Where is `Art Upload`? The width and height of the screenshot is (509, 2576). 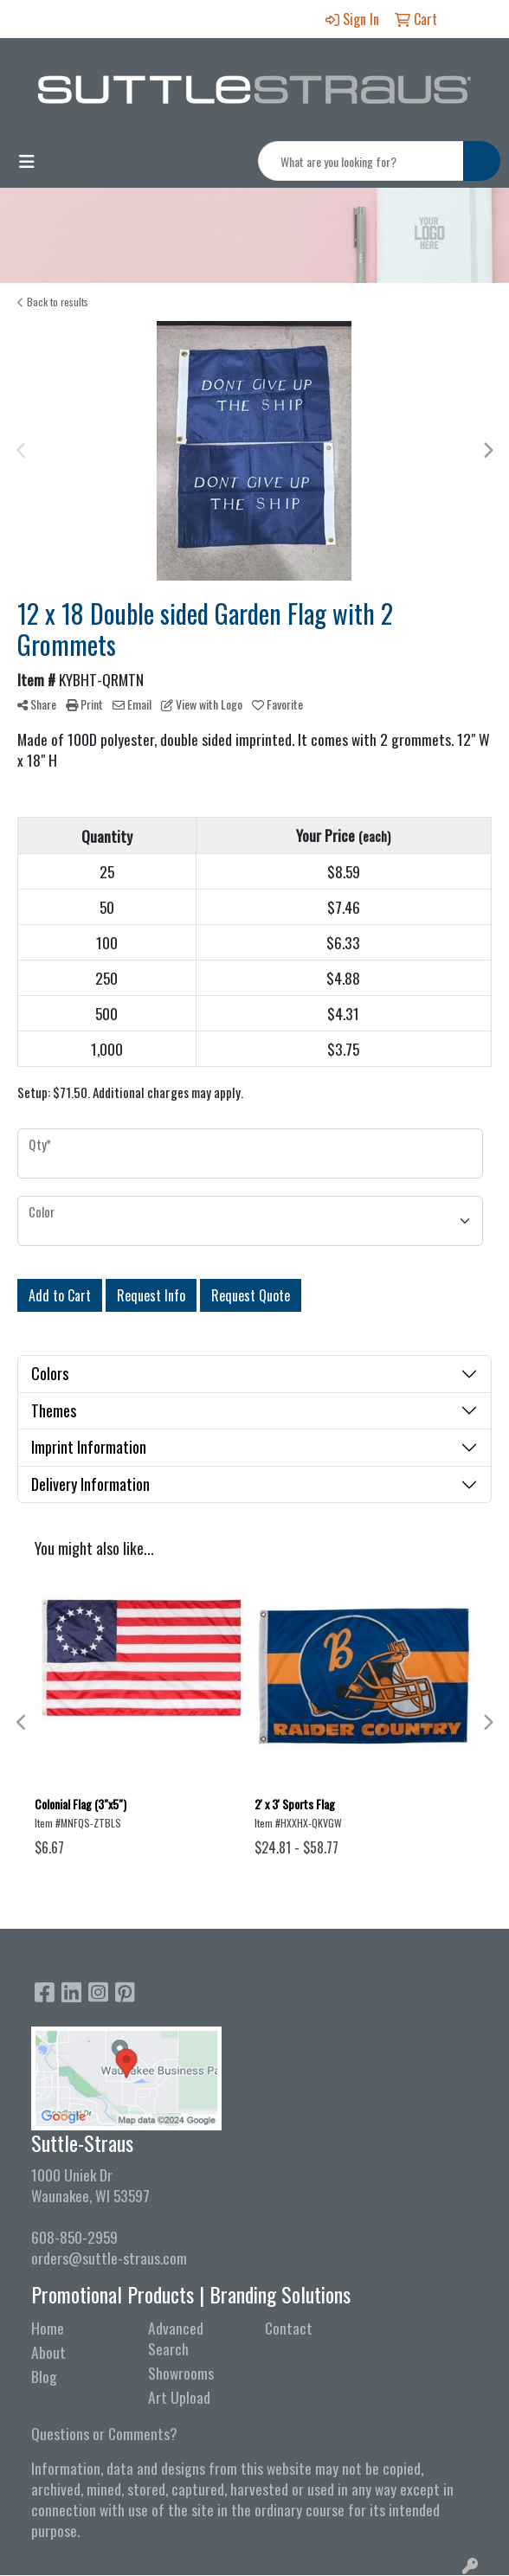
Art Upload is located at coordinates (179, 2397).